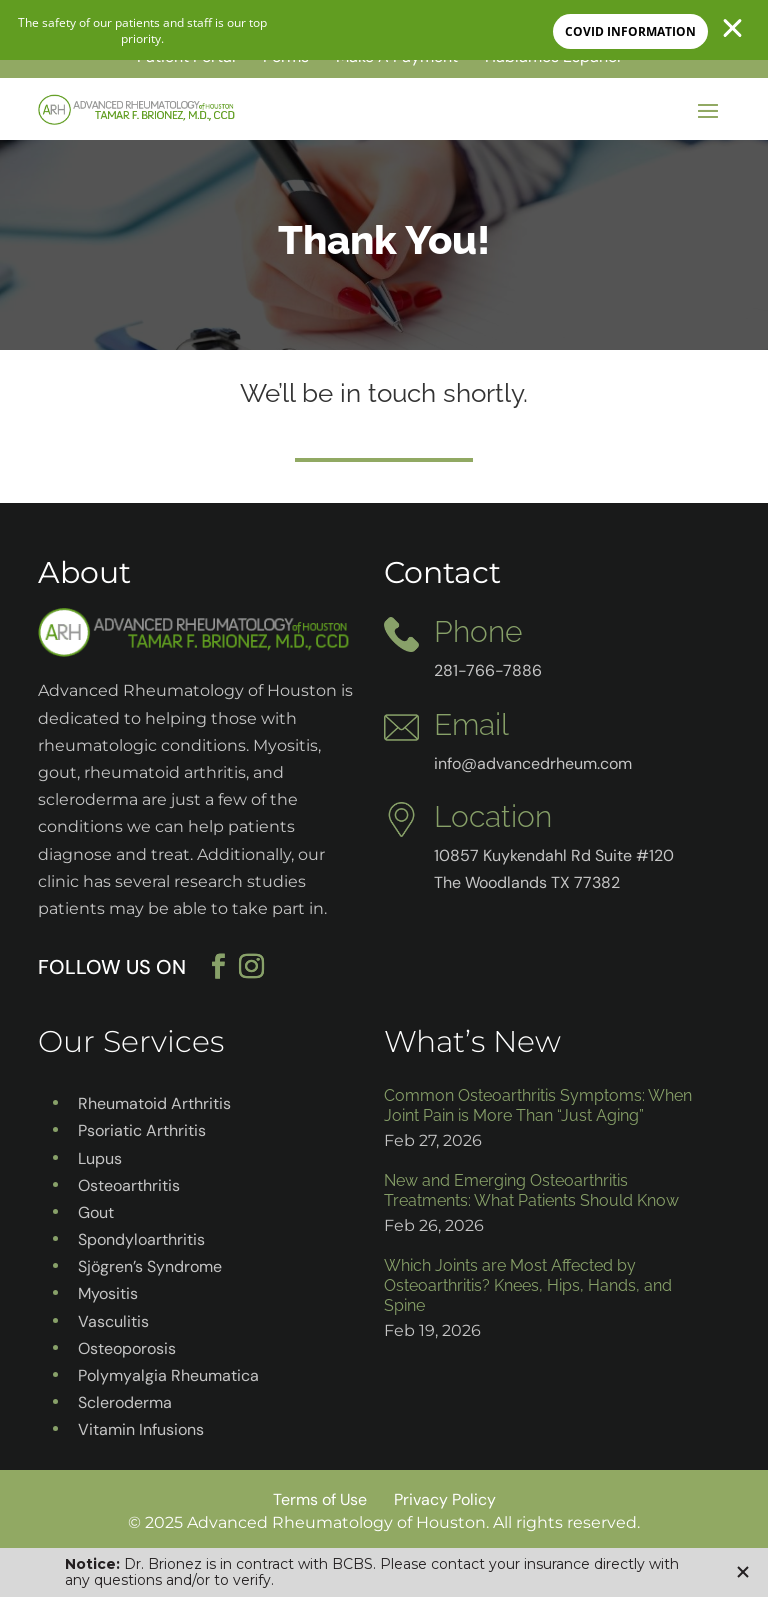 The width and height of the screenshot is (768, 1597). I want to click on Common Osteoarthritis Symptoms: When Joint Pain is More Than “Just Aging”, so click(538, 1105).